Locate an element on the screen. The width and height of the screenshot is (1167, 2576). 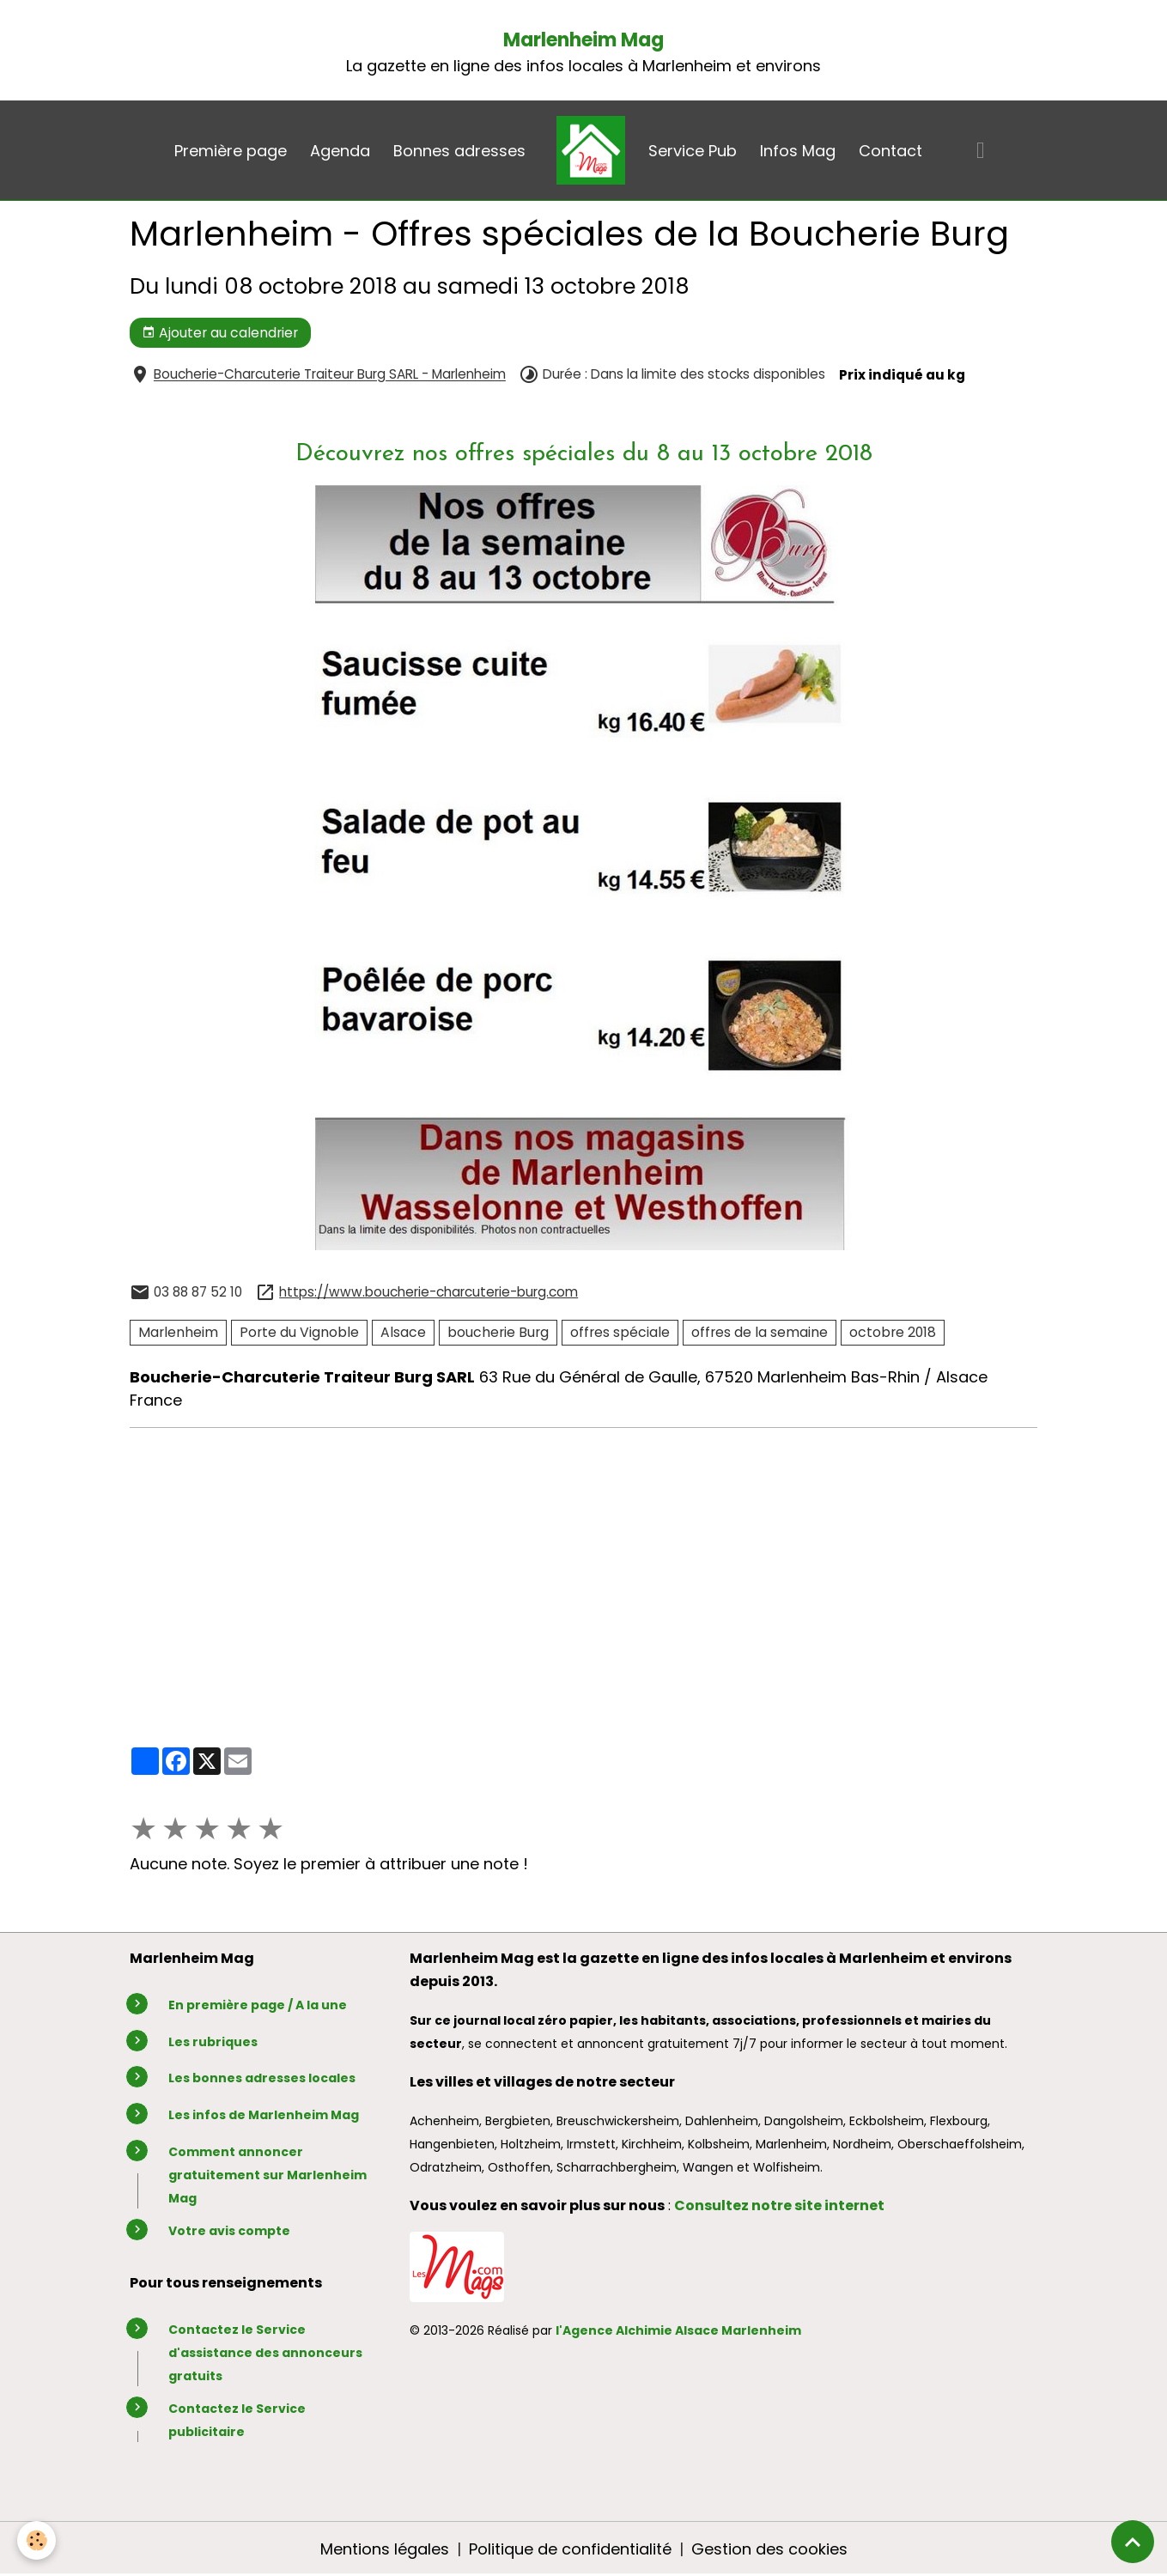
Contactez le Service d'assistance des annonceurs gratuits is located at coordinates (265, 2353).